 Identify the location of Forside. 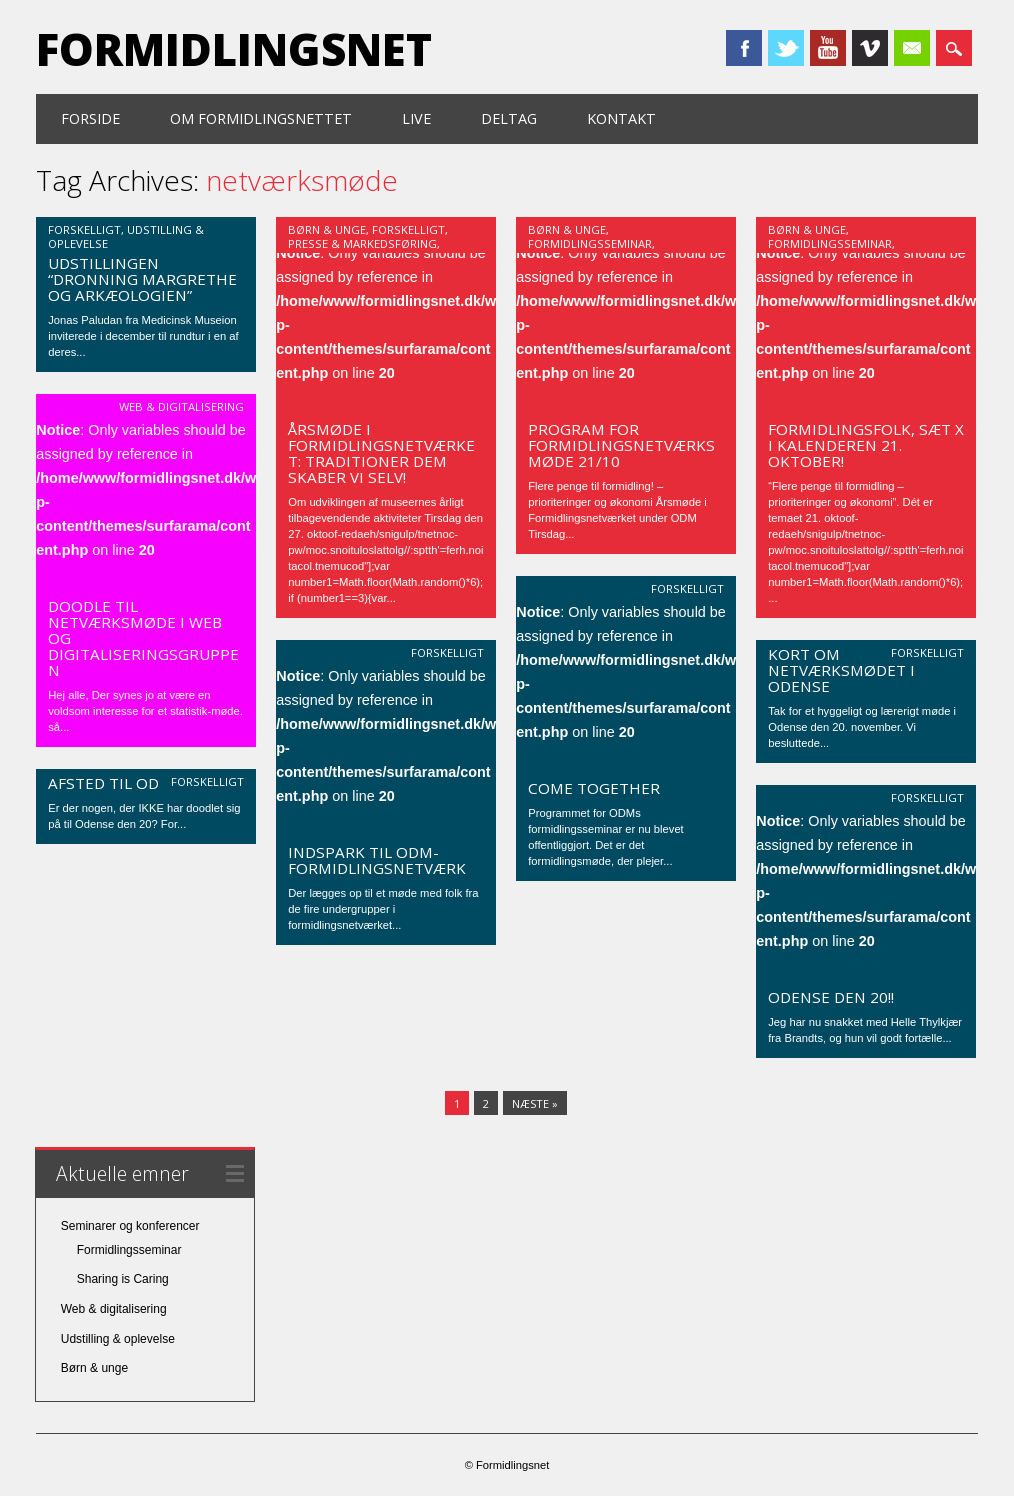
(90, 118).